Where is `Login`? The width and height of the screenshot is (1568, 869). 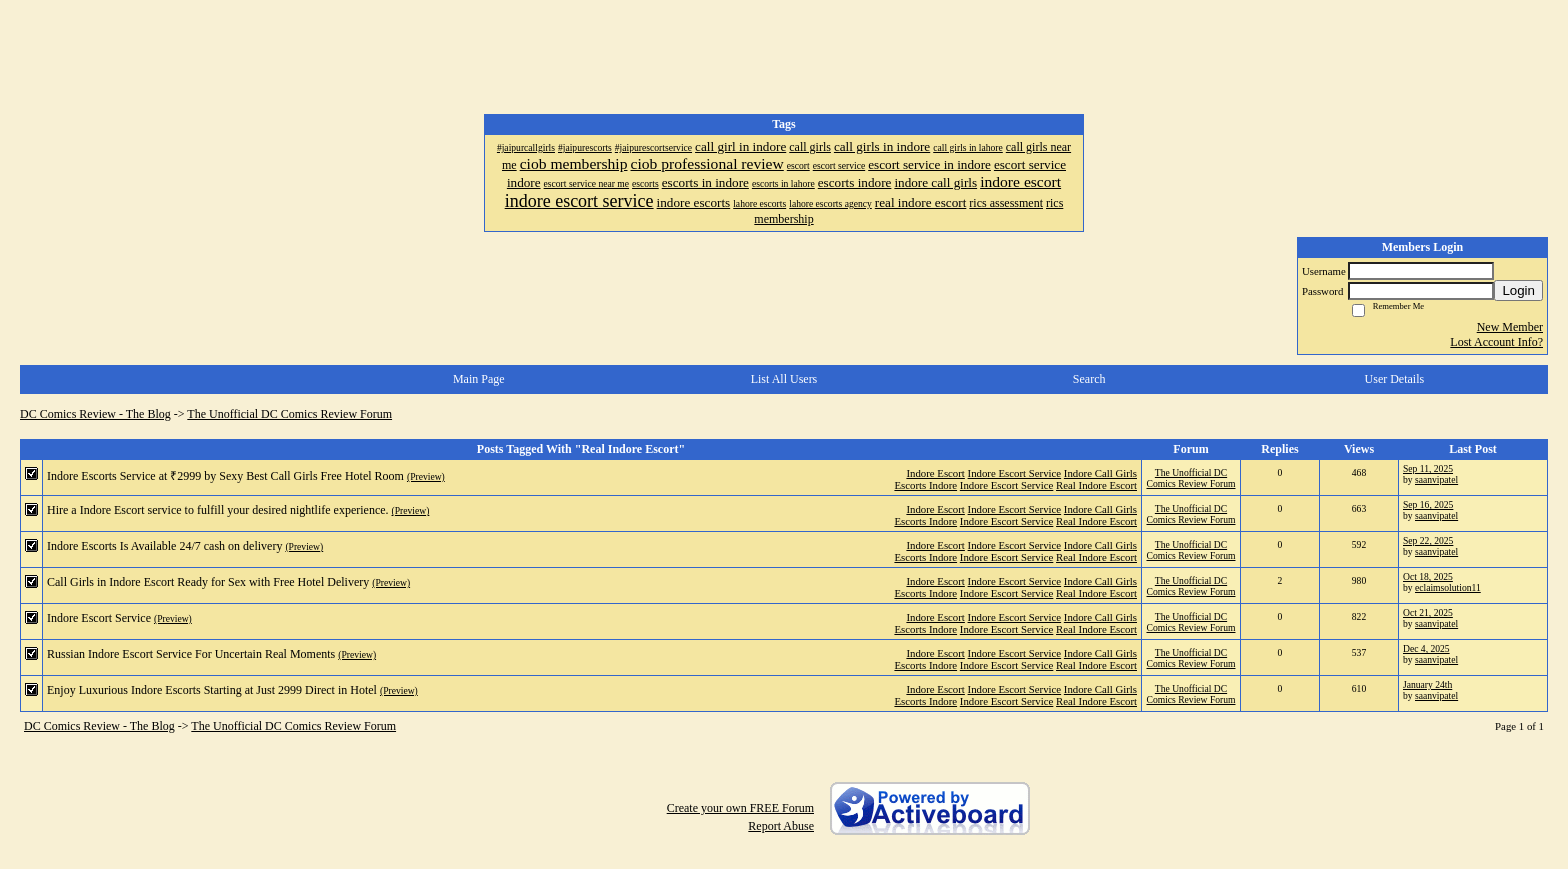
Login is located at coordinates (1518, 290).